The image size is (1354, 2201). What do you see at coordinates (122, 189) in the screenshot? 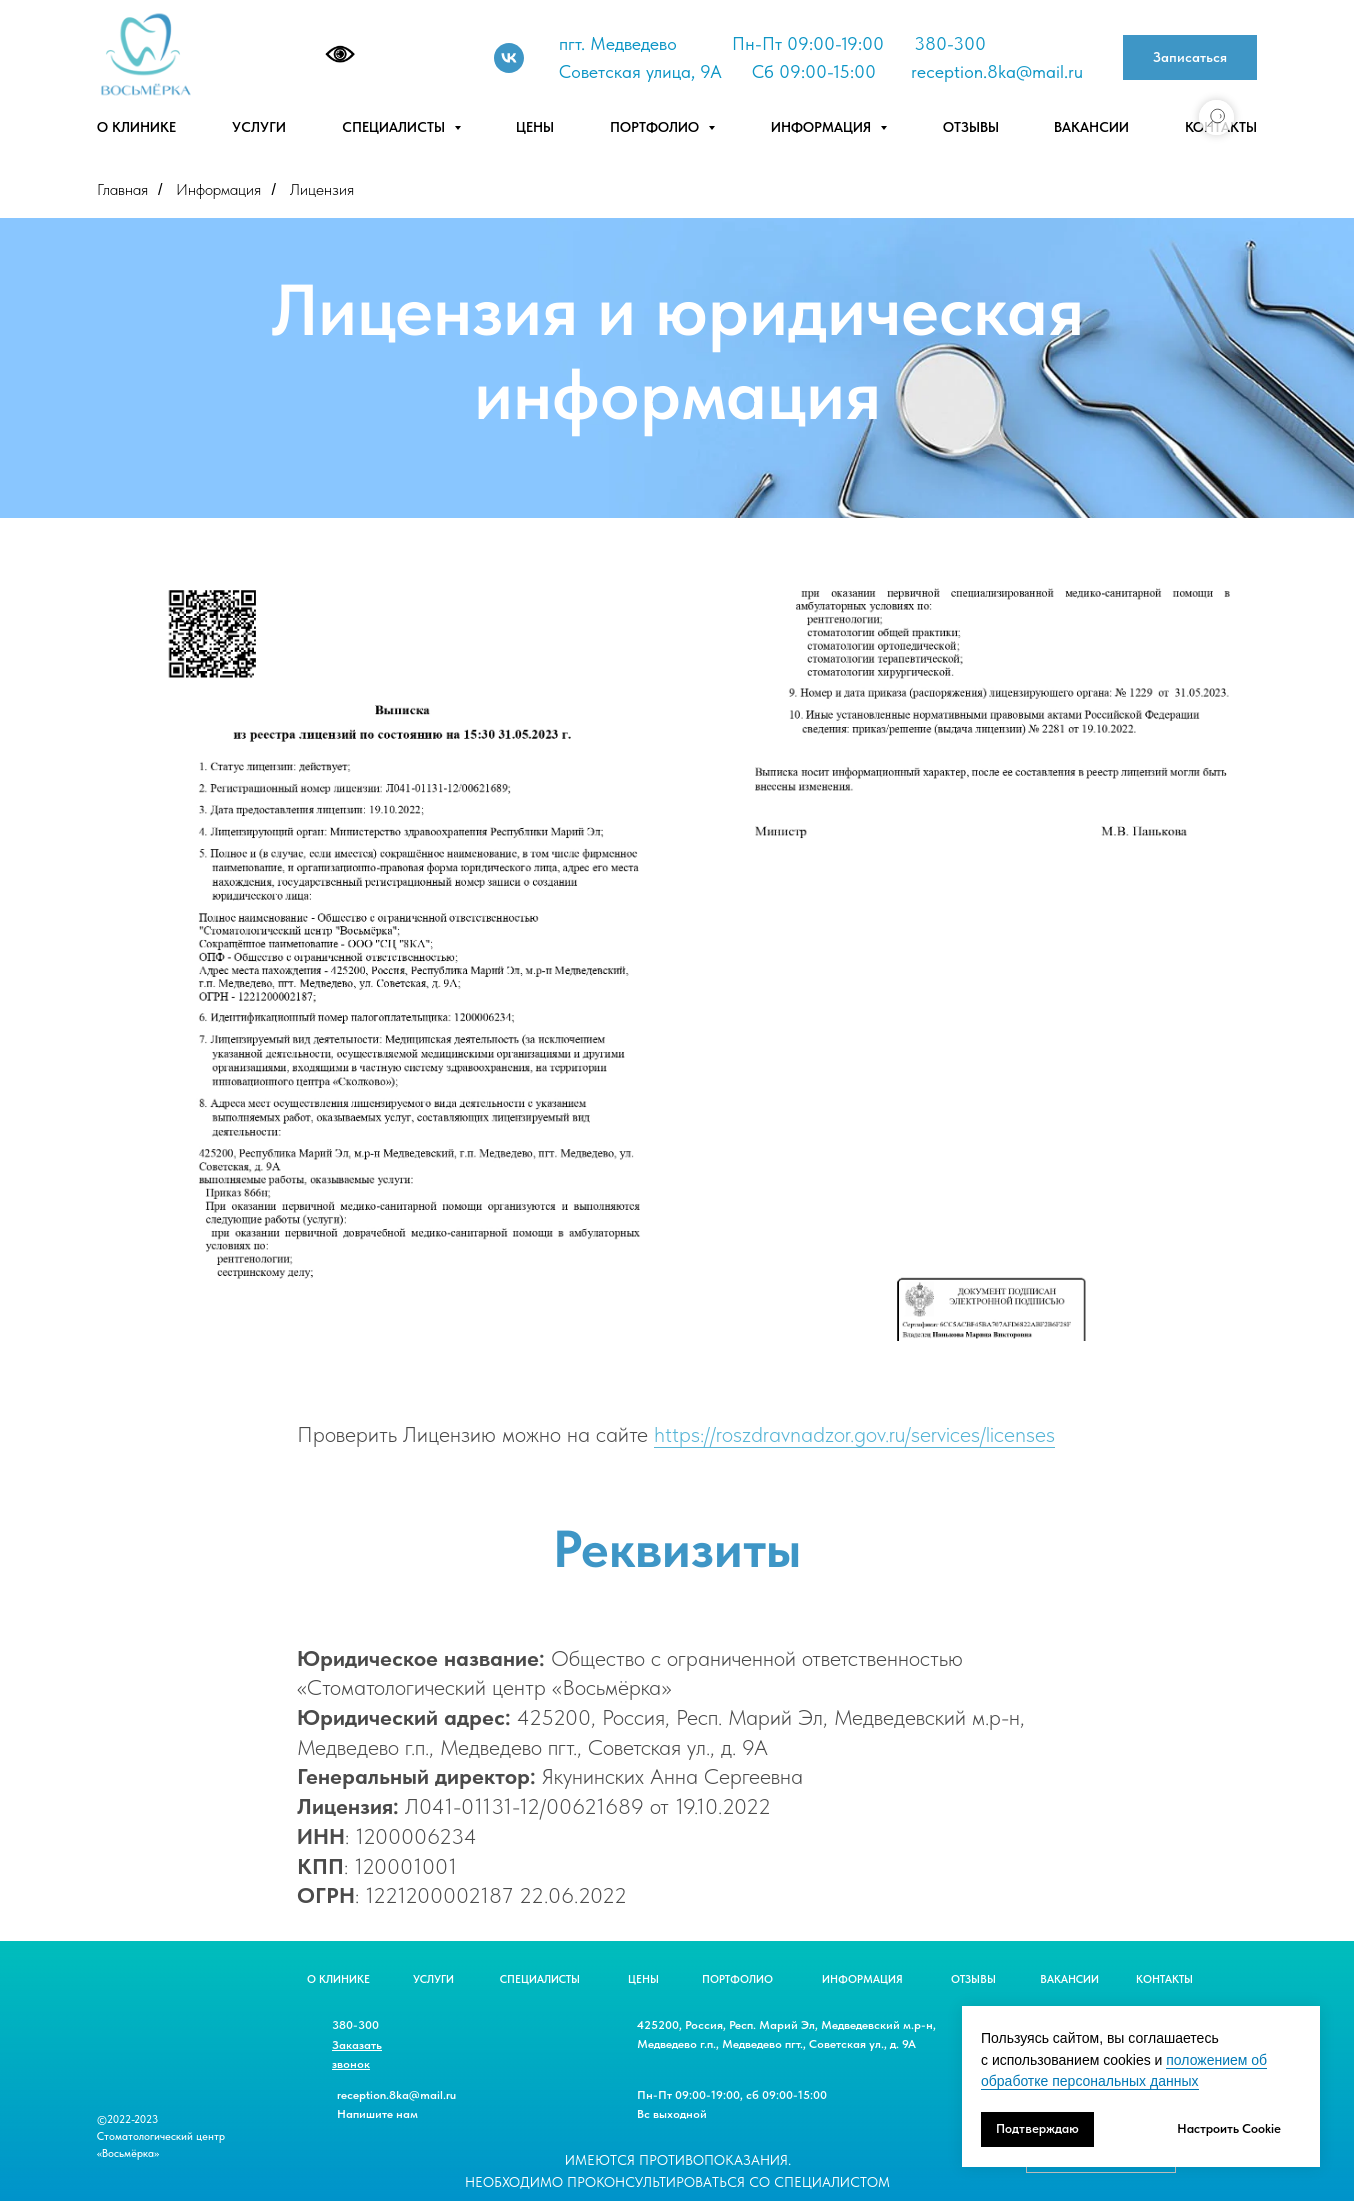
I see `Главная` at bounding box center [122, 189].